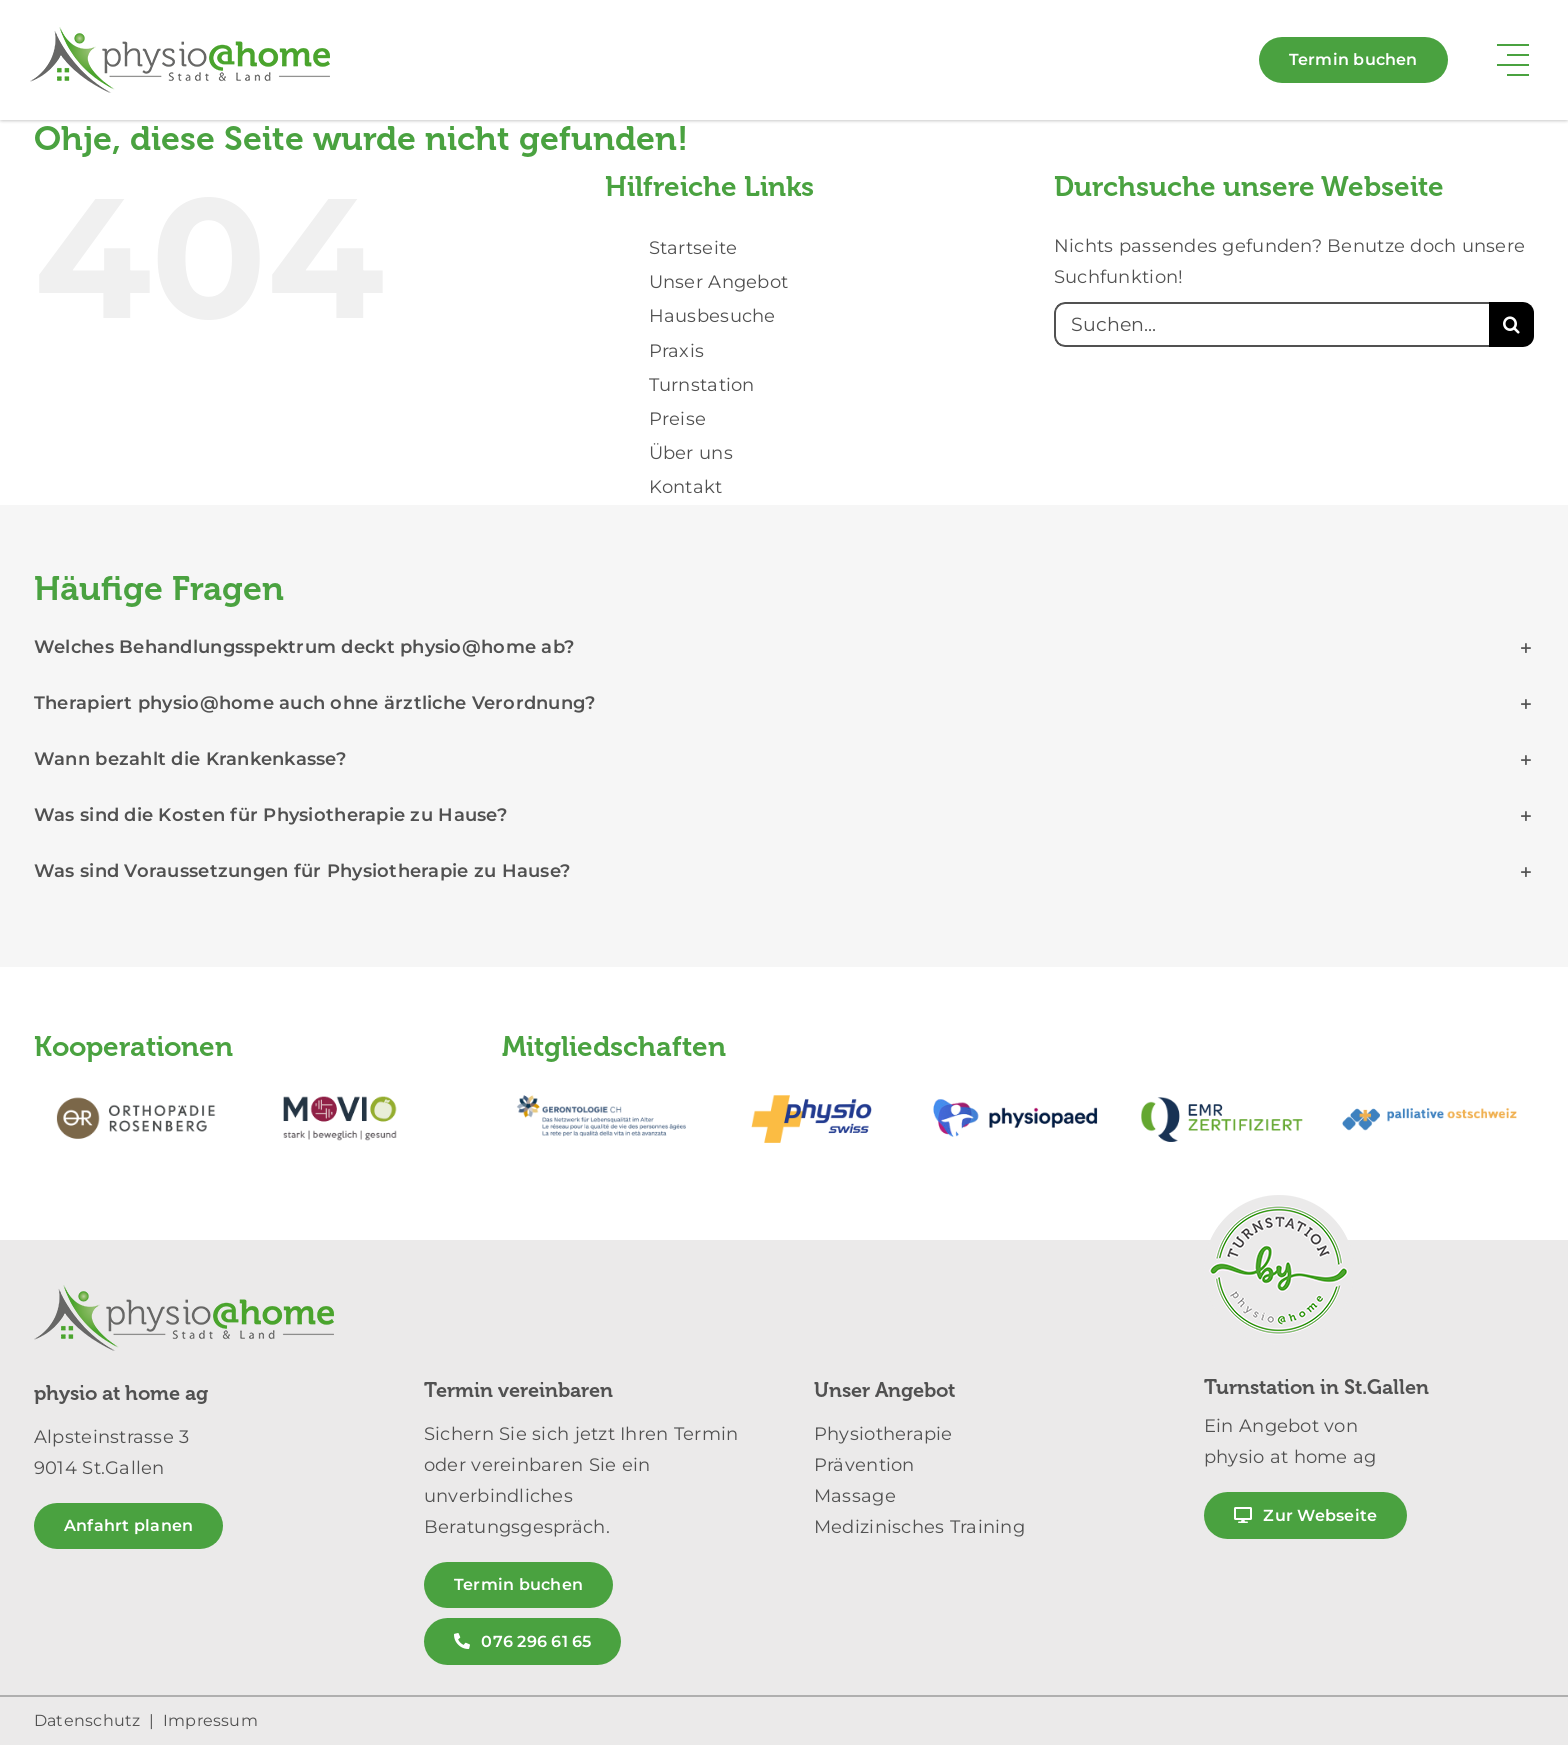  What do you see at coordinates (1224, 1087) in the screenshot?
I see `[partnerlogos-physio-at-home_emr_500px]` at bounding box center [1224, 1087].